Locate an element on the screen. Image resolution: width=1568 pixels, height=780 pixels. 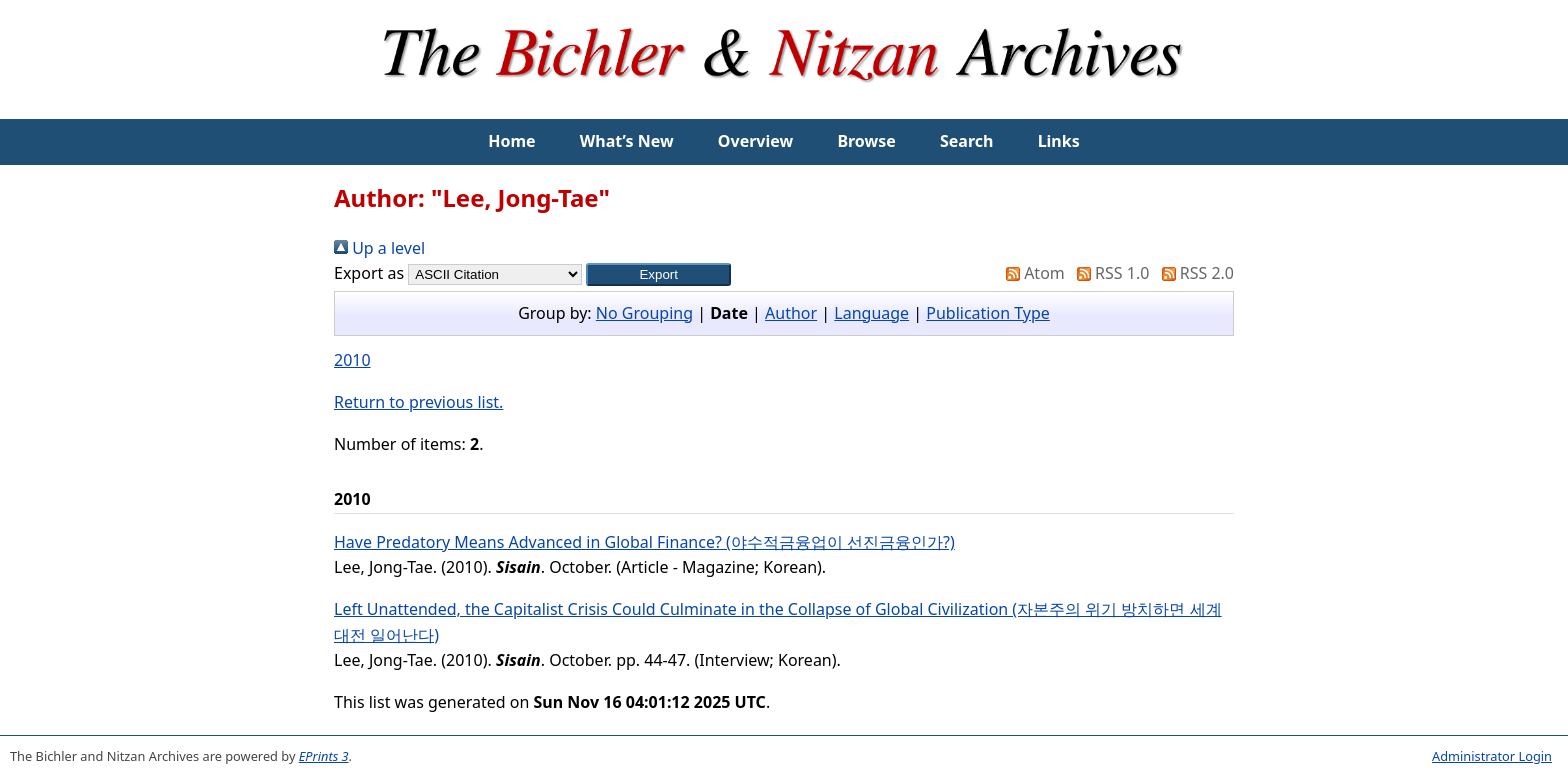
What’s New is located at coordinates (627, 141).